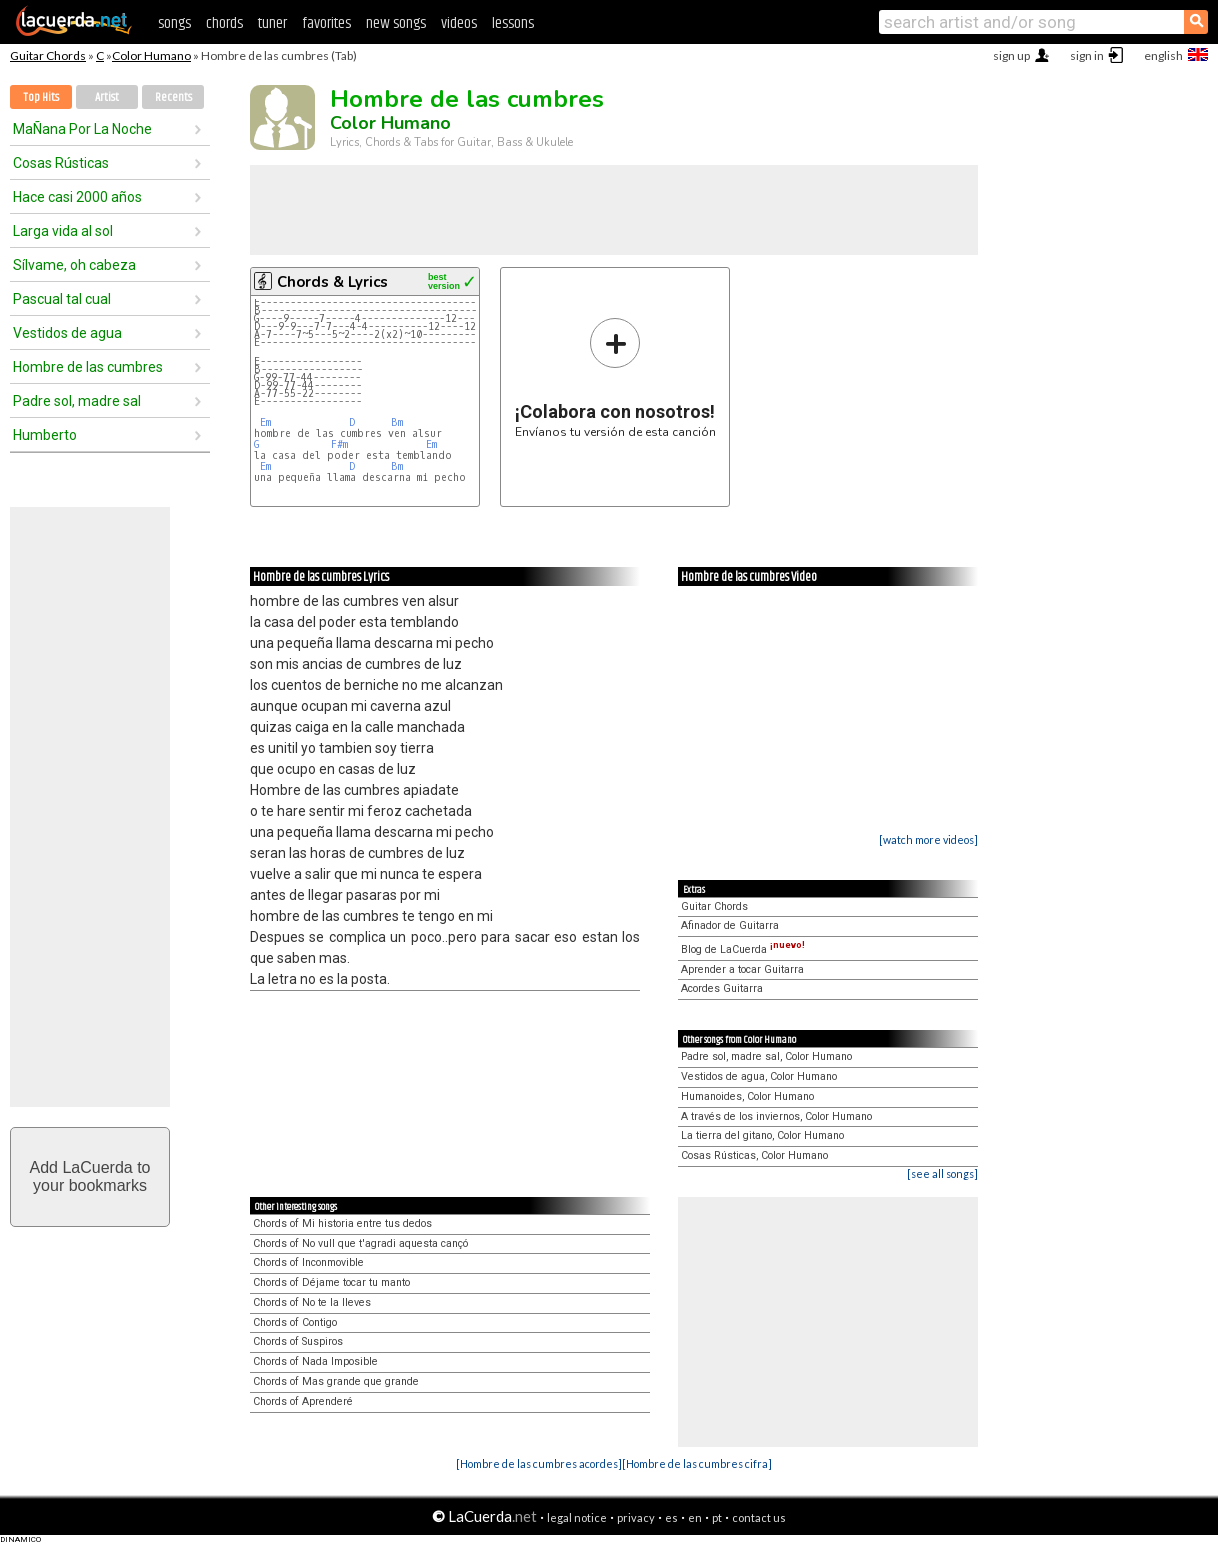  Describe the element at coordinates (298, 1341) in the screenshot. I see `Chords of Suspiros` at that location.